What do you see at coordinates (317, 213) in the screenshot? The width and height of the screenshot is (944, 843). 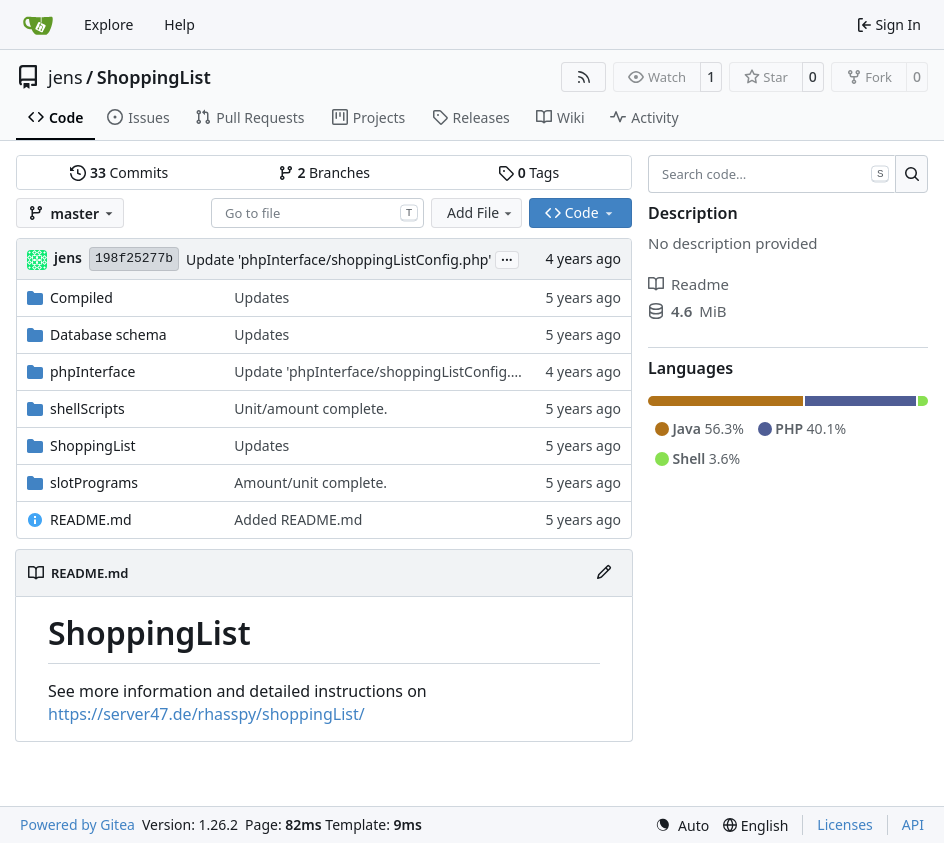 I see `[combobox]` at bounding box center [317, 213].